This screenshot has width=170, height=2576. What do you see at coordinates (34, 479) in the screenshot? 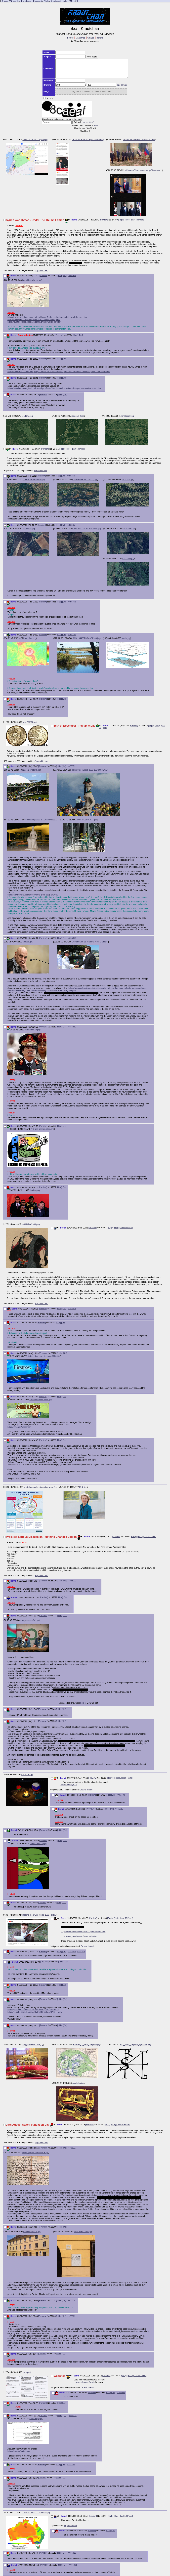
I see `Cratera de Patrocínio.jpg` at bounding box center [34, 479].